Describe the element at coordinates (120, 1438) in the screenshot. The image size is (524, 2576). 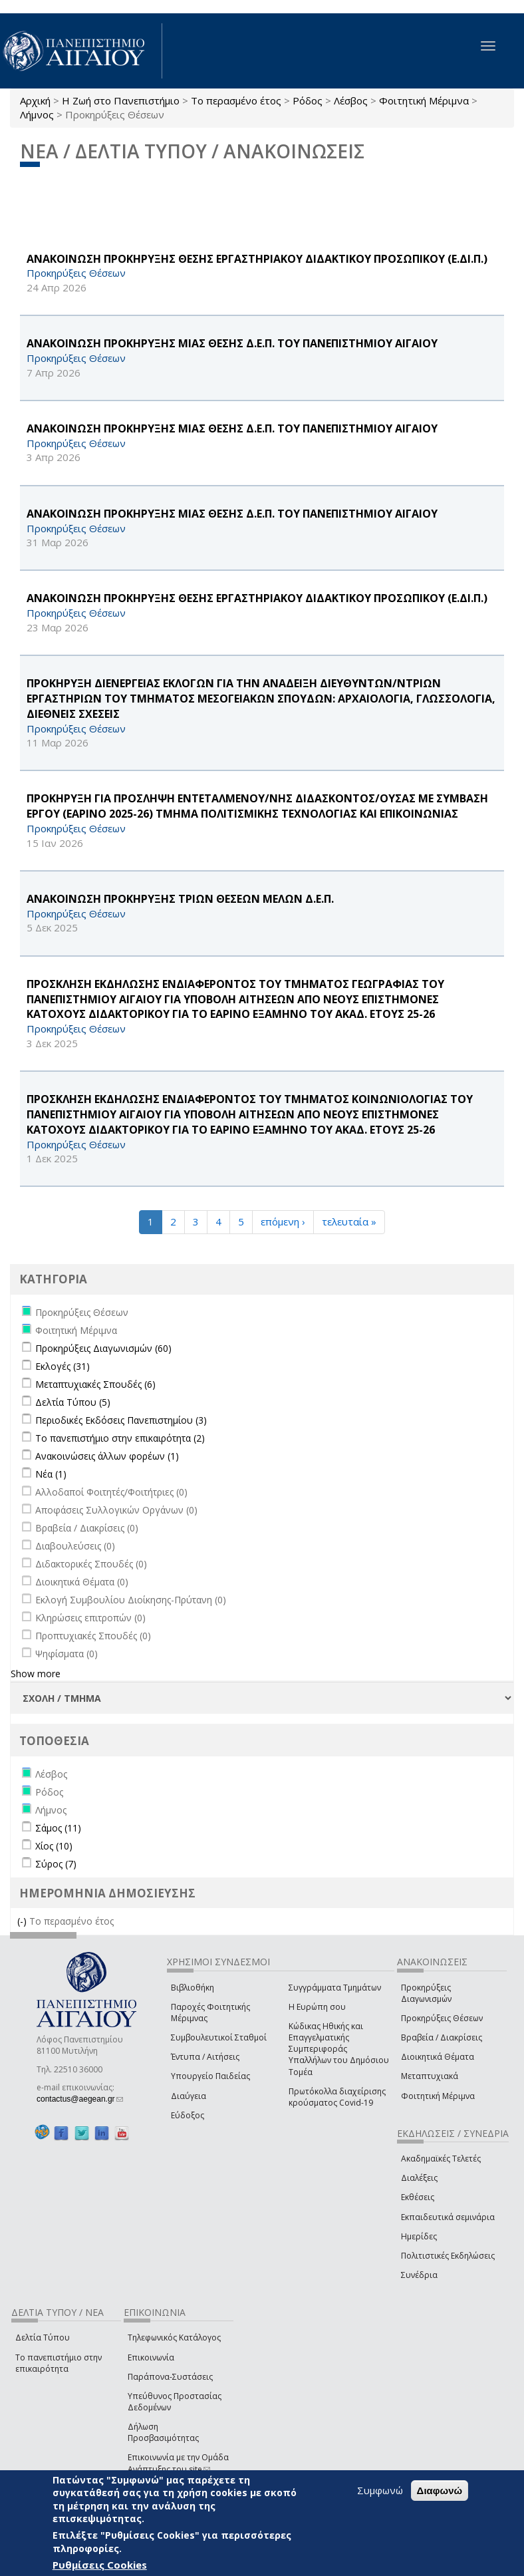
I see `Το πανεπιστήμιο στην επικαιρότητα (2)` at that location.